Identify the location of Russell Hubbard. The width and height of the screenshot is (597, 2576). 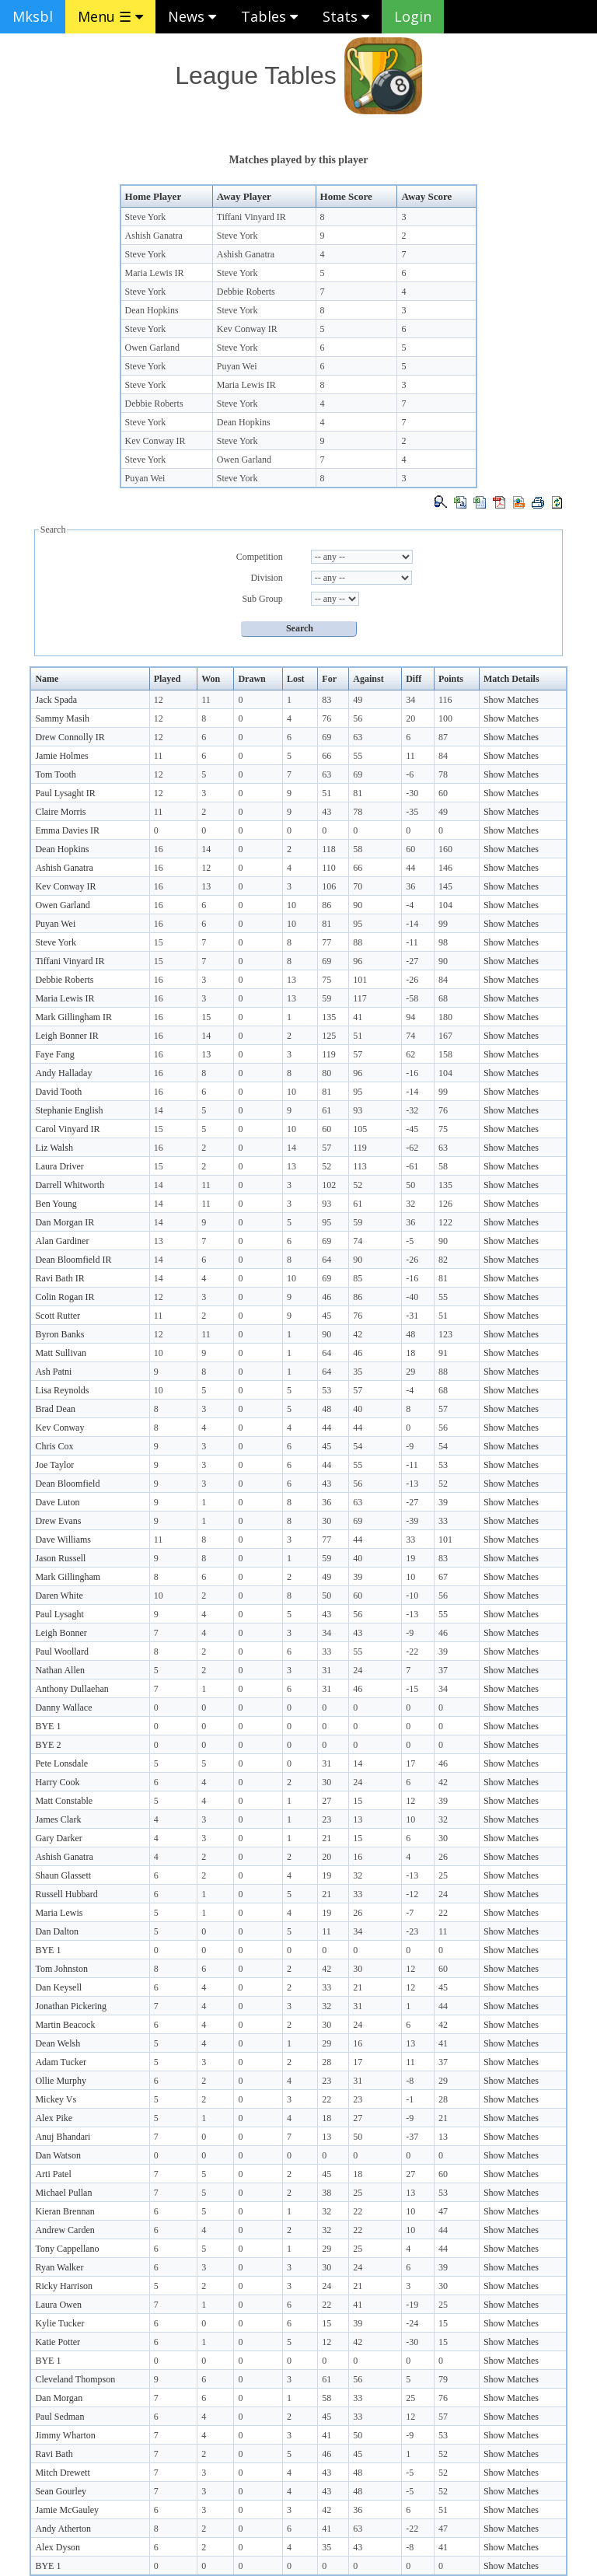
(66, 1894).